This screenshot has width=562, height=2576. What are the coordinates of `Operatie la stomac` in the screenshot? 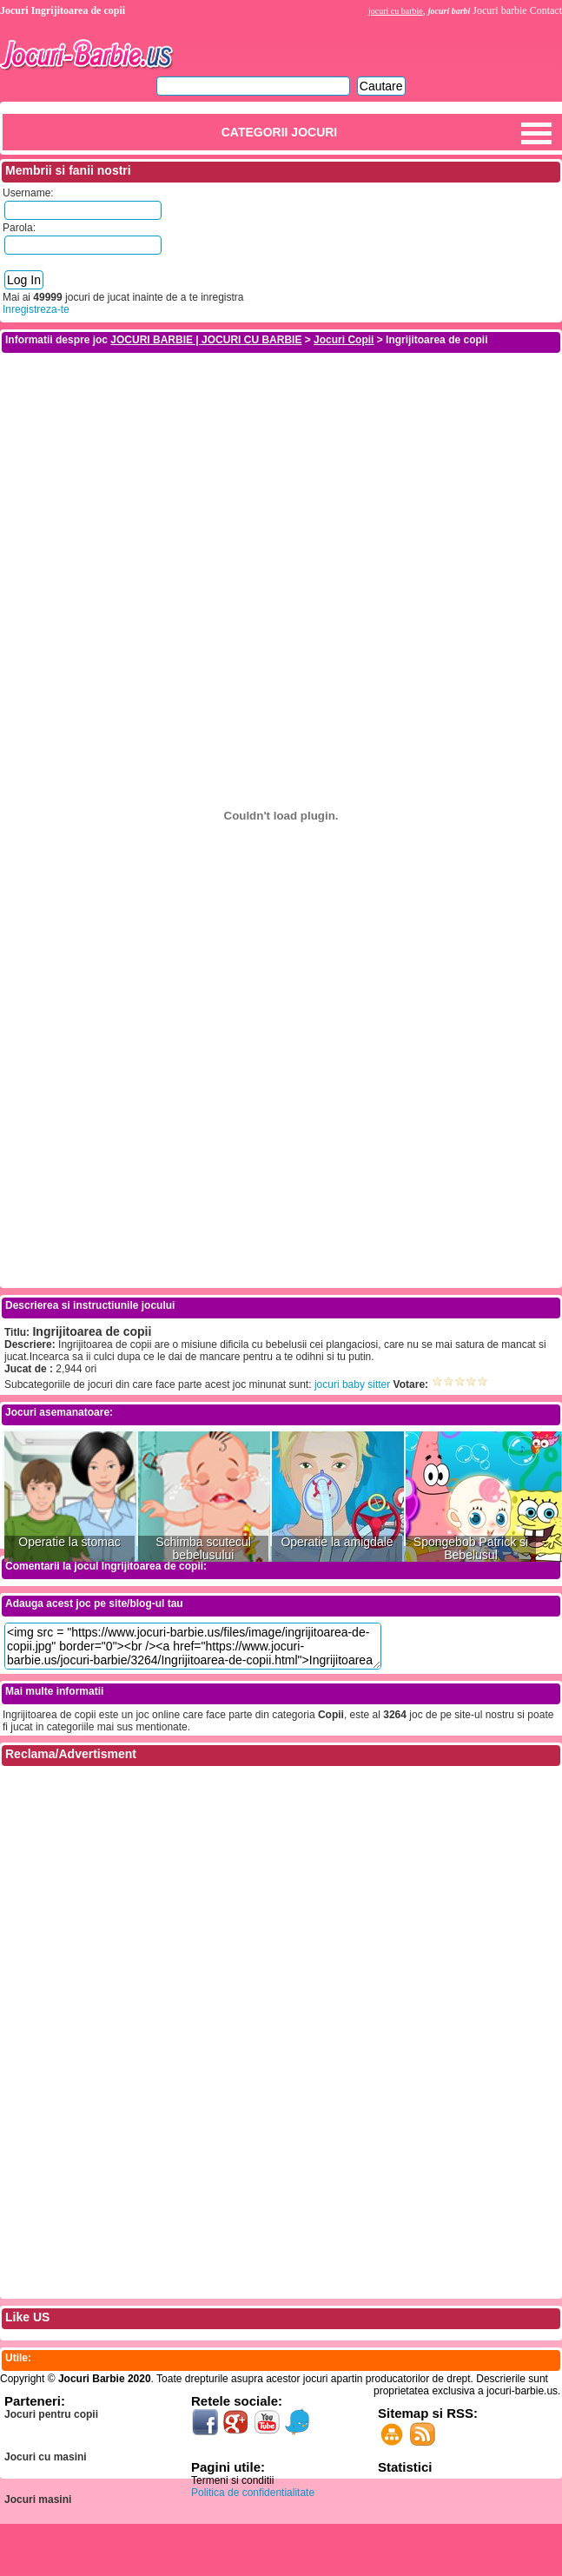 It's located at (69, 1542).